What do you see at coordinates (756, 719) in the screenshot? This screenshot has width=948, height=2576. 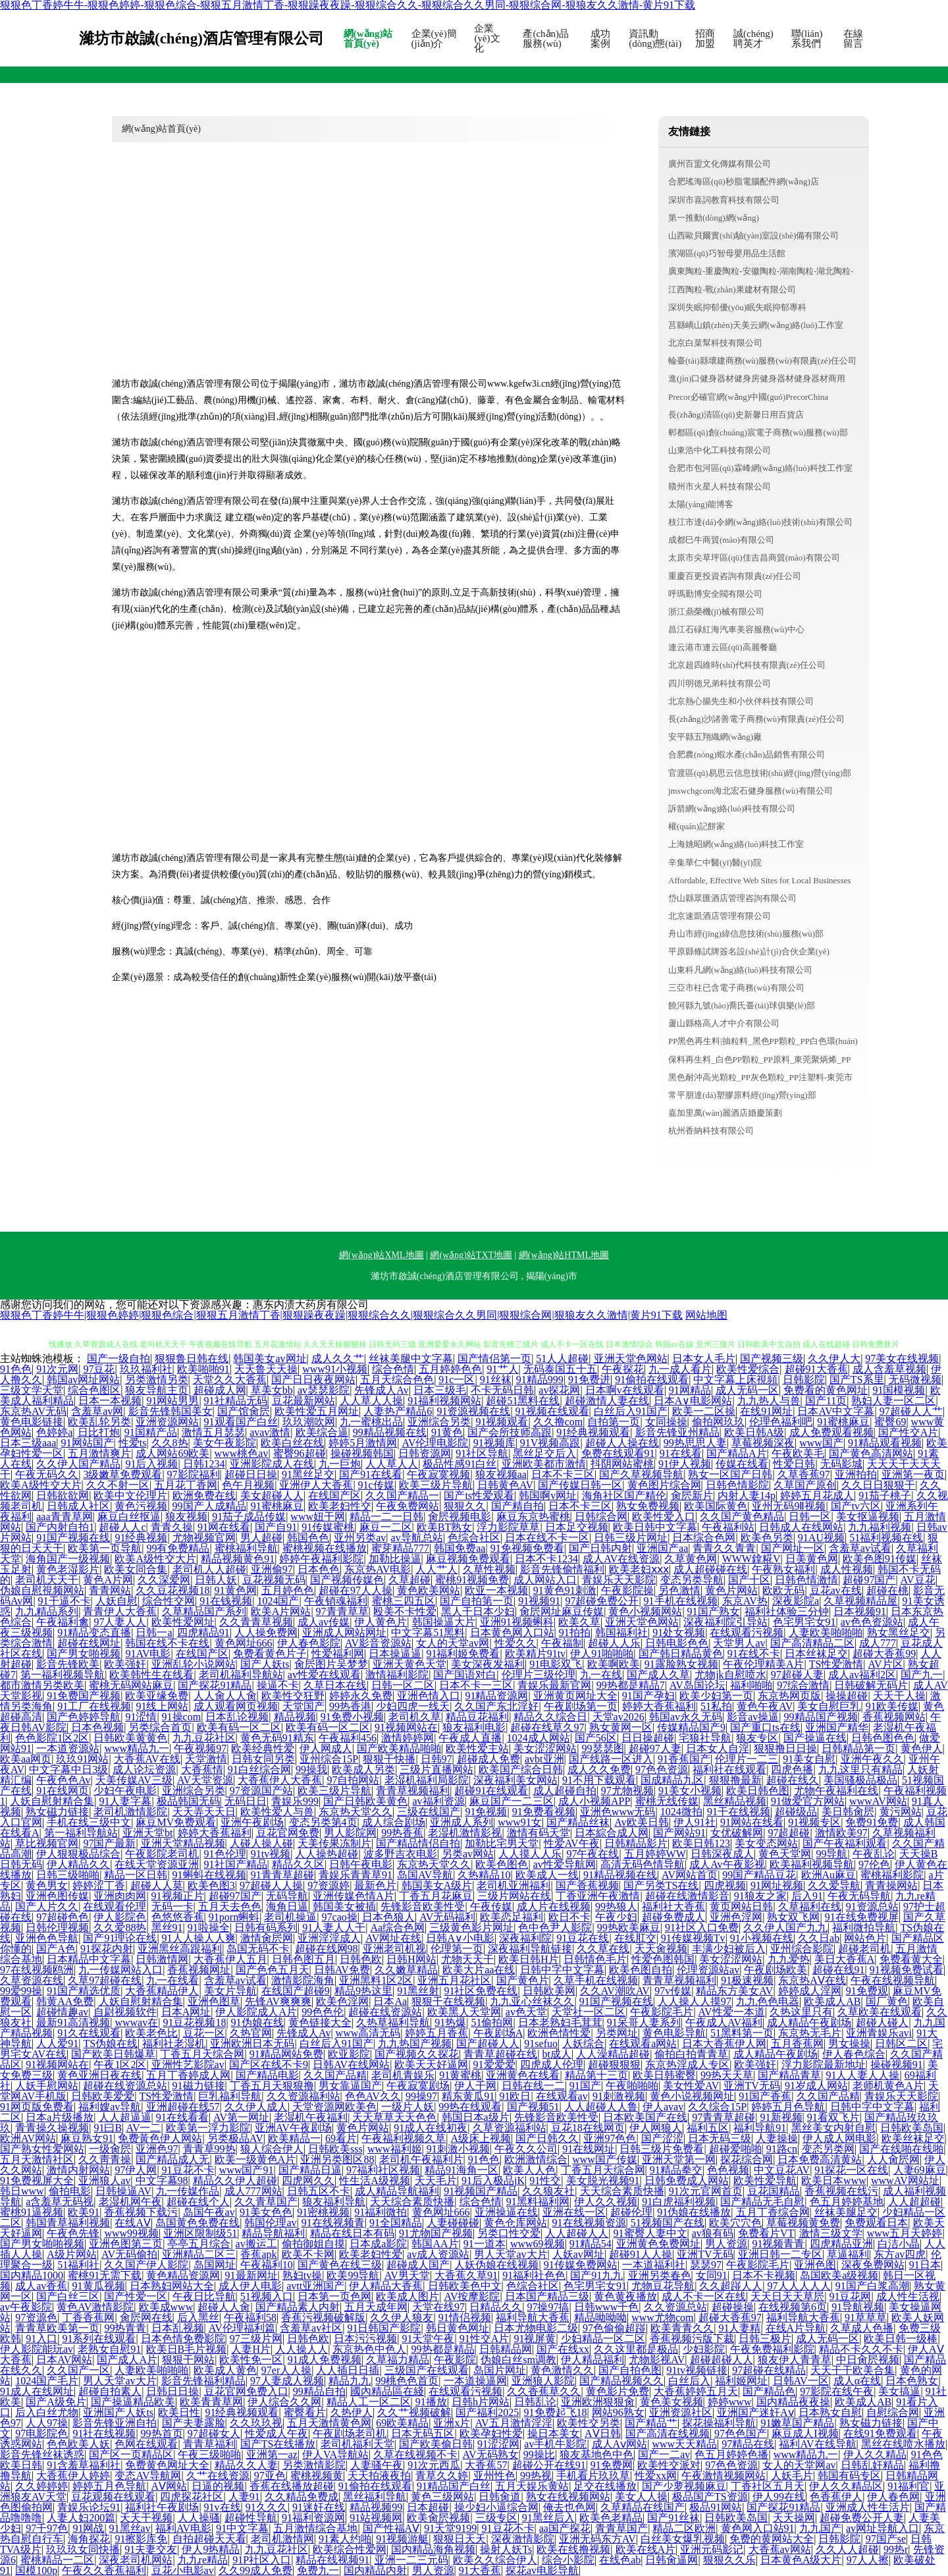 I see `長(zhǎng)沙諸善電子商務(wù)有限責(zé)任公司` at bounding box center [756, 719].